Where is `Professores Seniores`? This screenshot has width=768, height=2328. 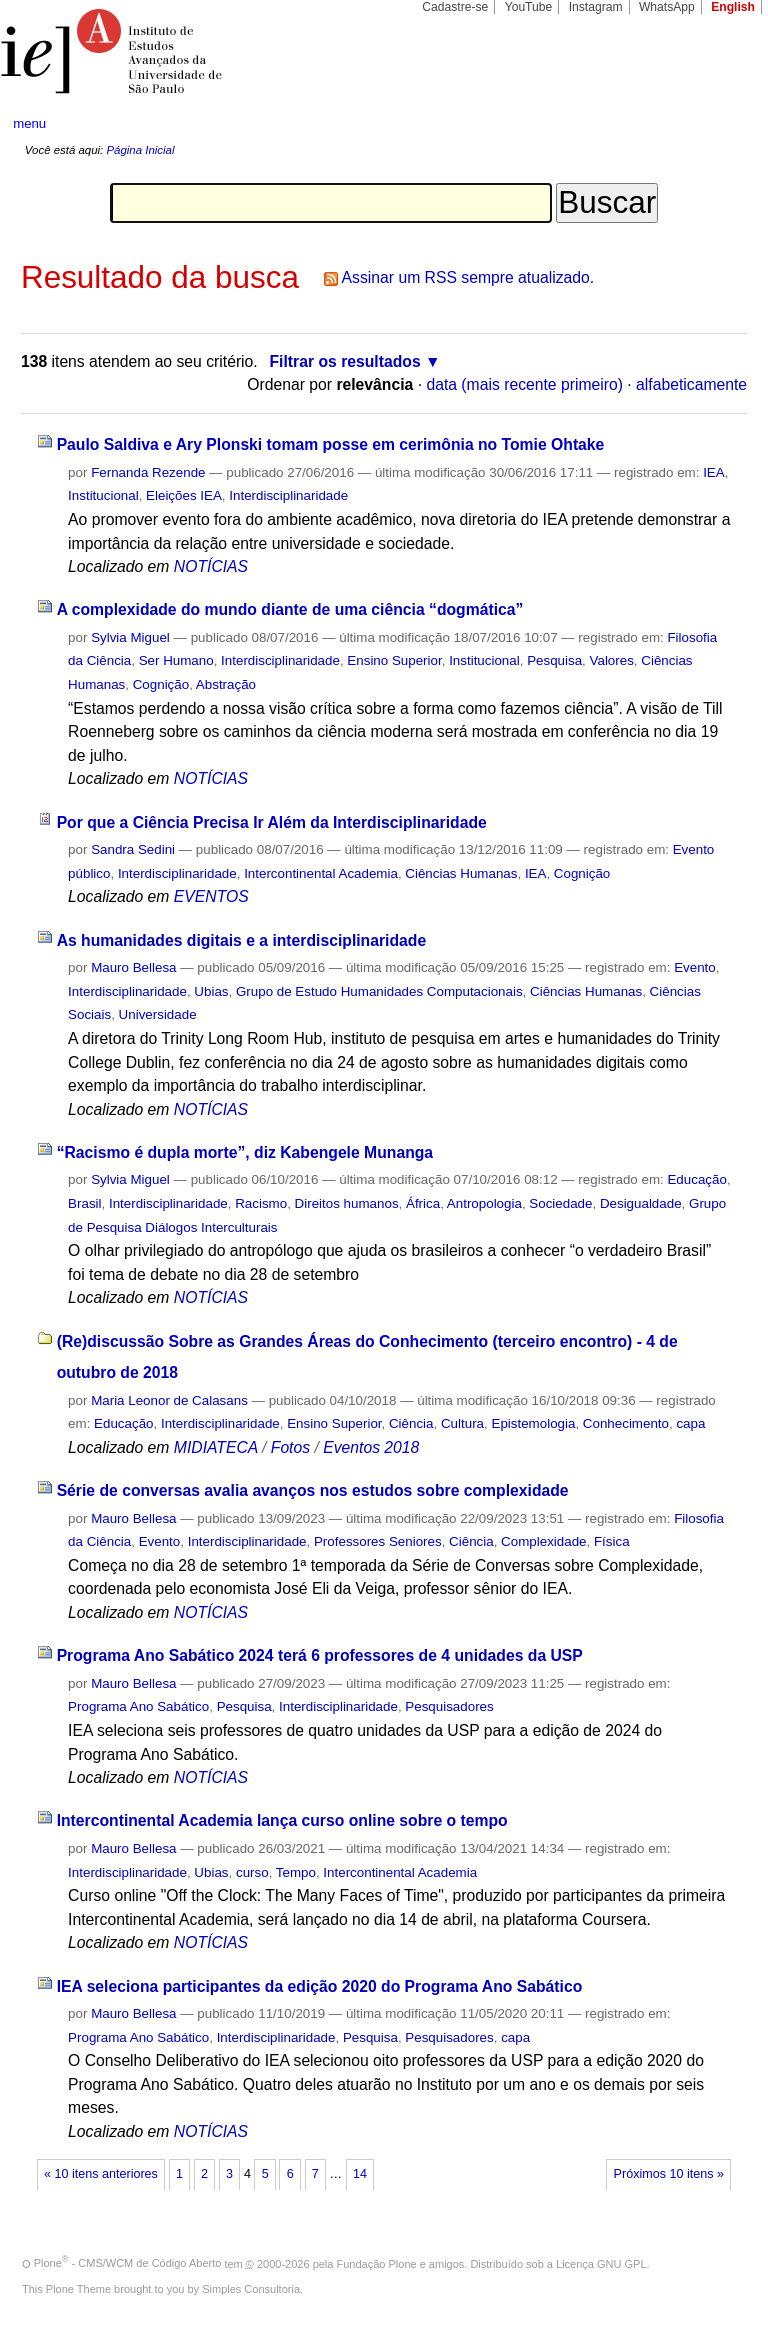
Professores Seniores is located at coordinates (378, 1541).